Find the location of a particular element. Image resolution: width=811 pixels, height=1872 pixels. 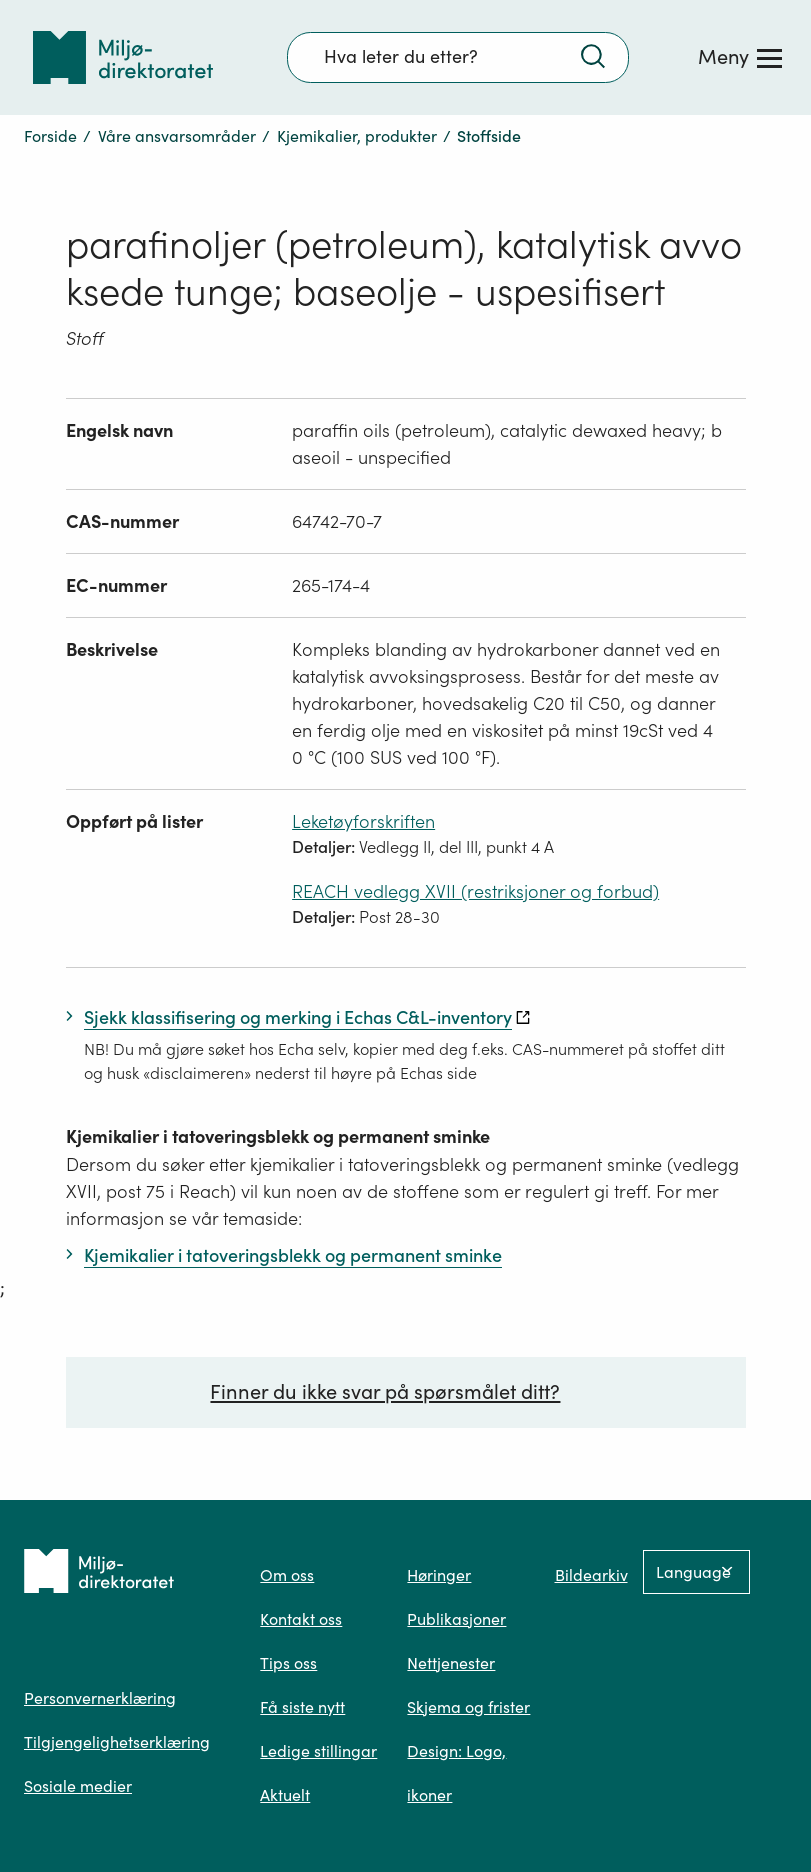

Skjema og frister is located at coordinates (468, 1707).